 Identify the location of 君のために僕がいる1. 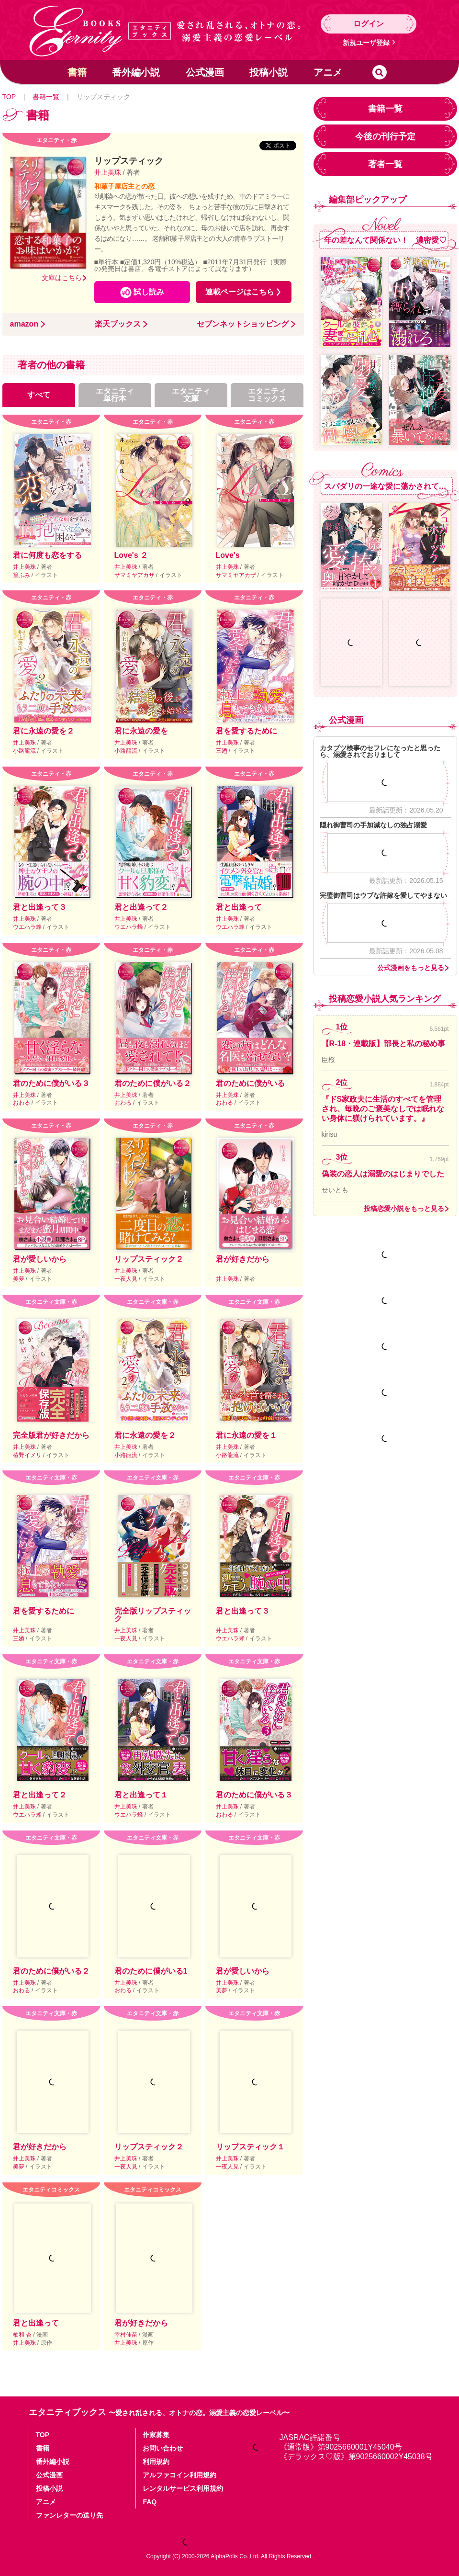
(151, 1971).